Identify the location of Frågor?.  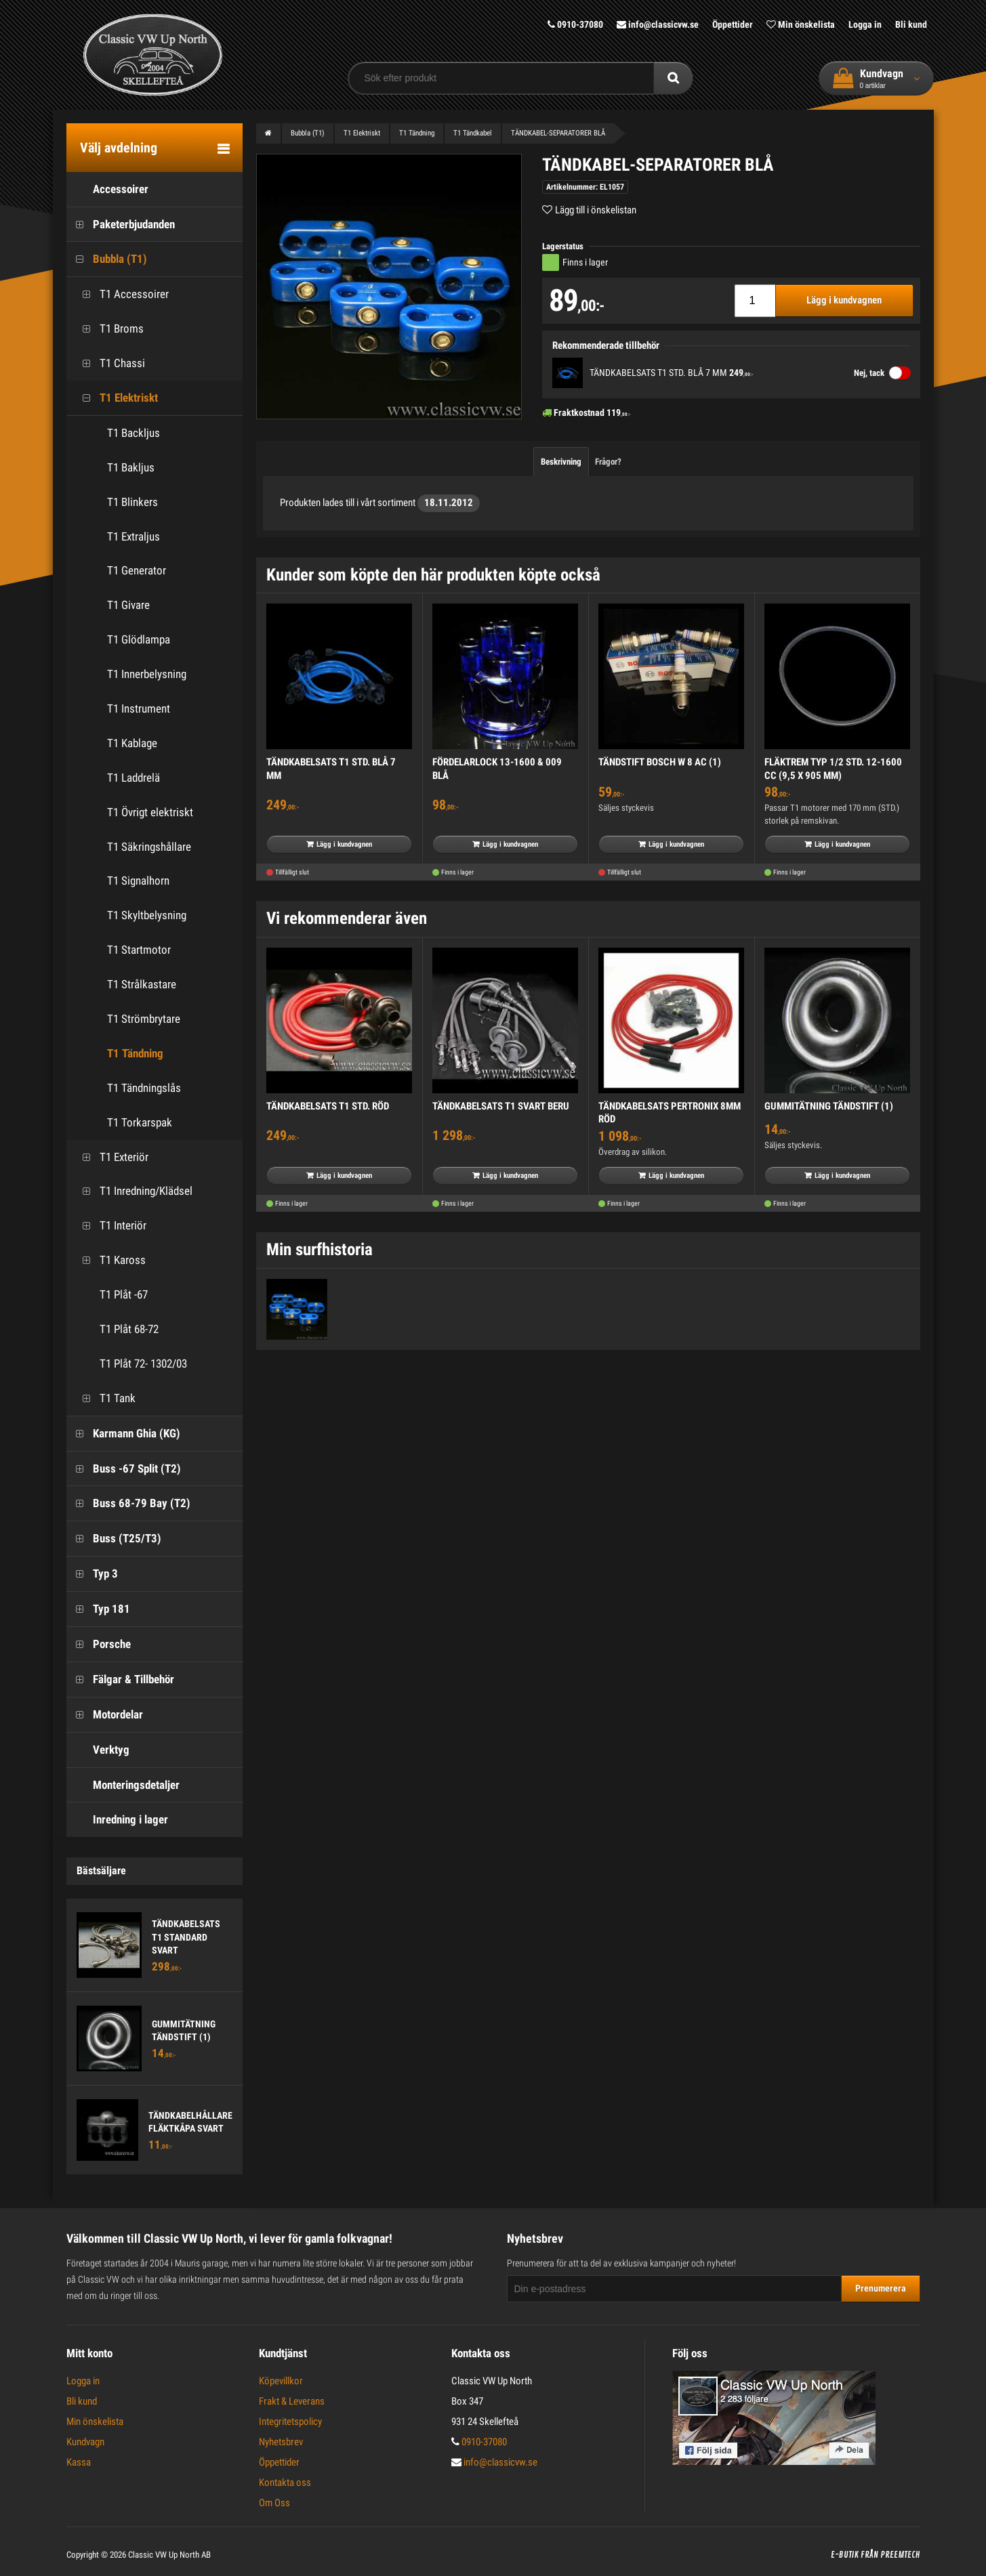
(608, 462).